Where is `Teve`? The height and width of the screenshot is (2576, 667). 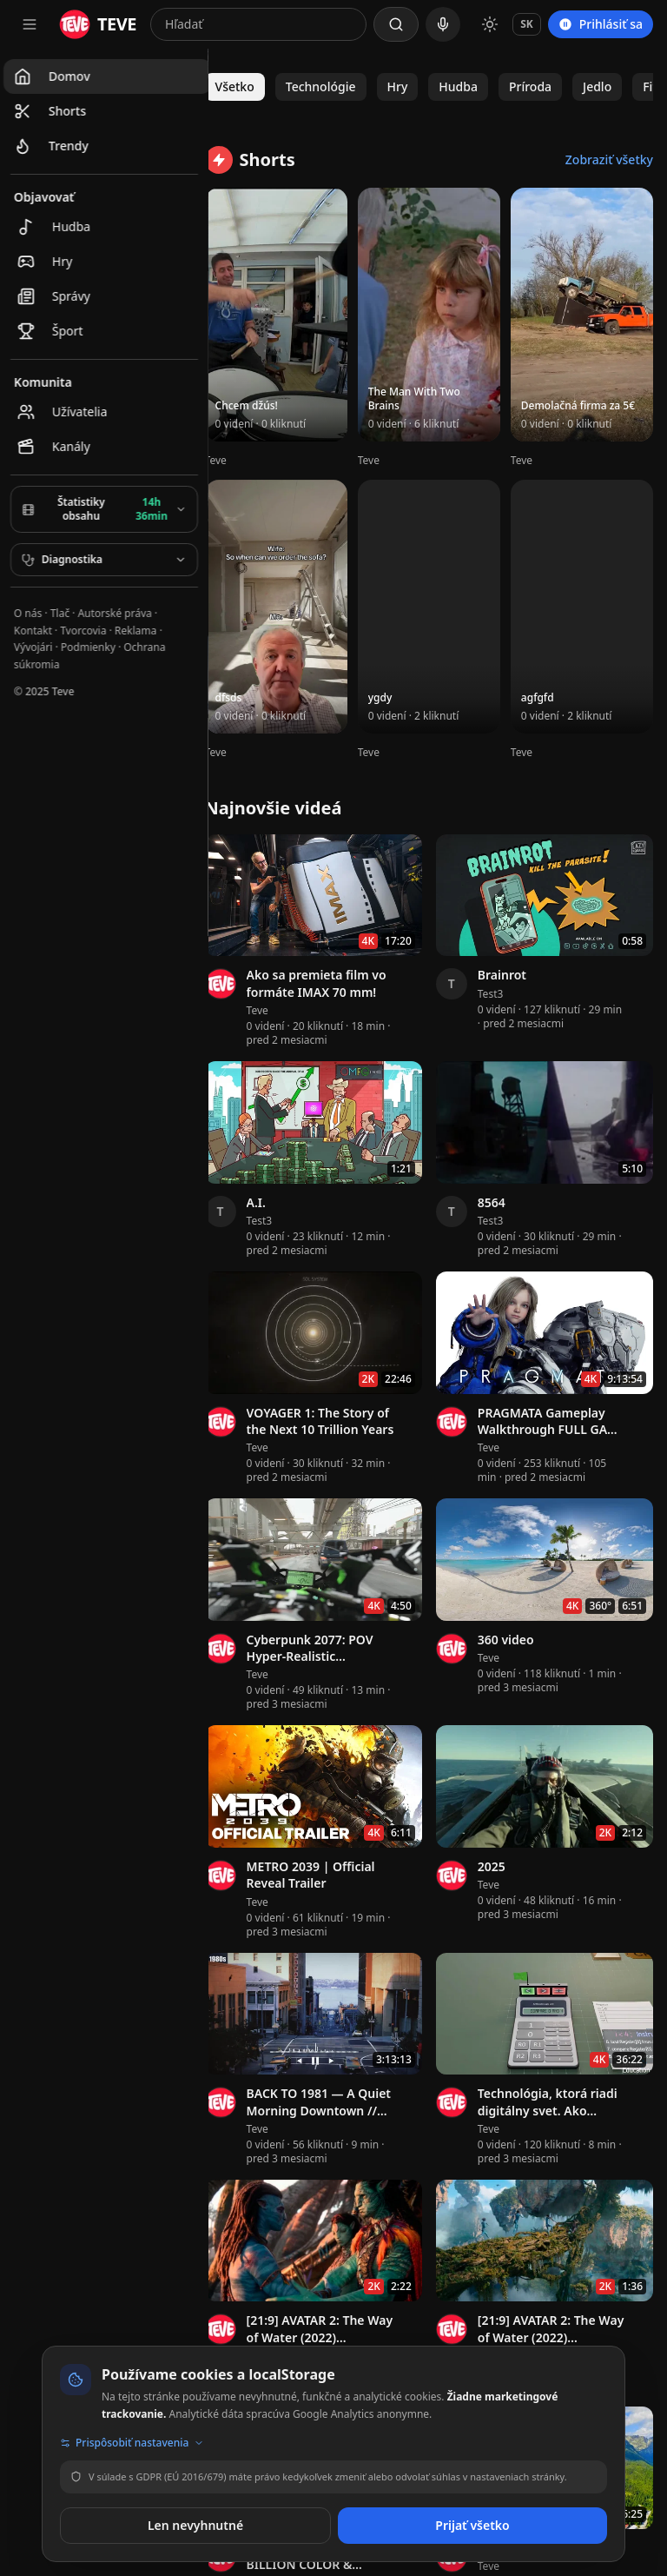
Teve is located at coordinates (233, 450).